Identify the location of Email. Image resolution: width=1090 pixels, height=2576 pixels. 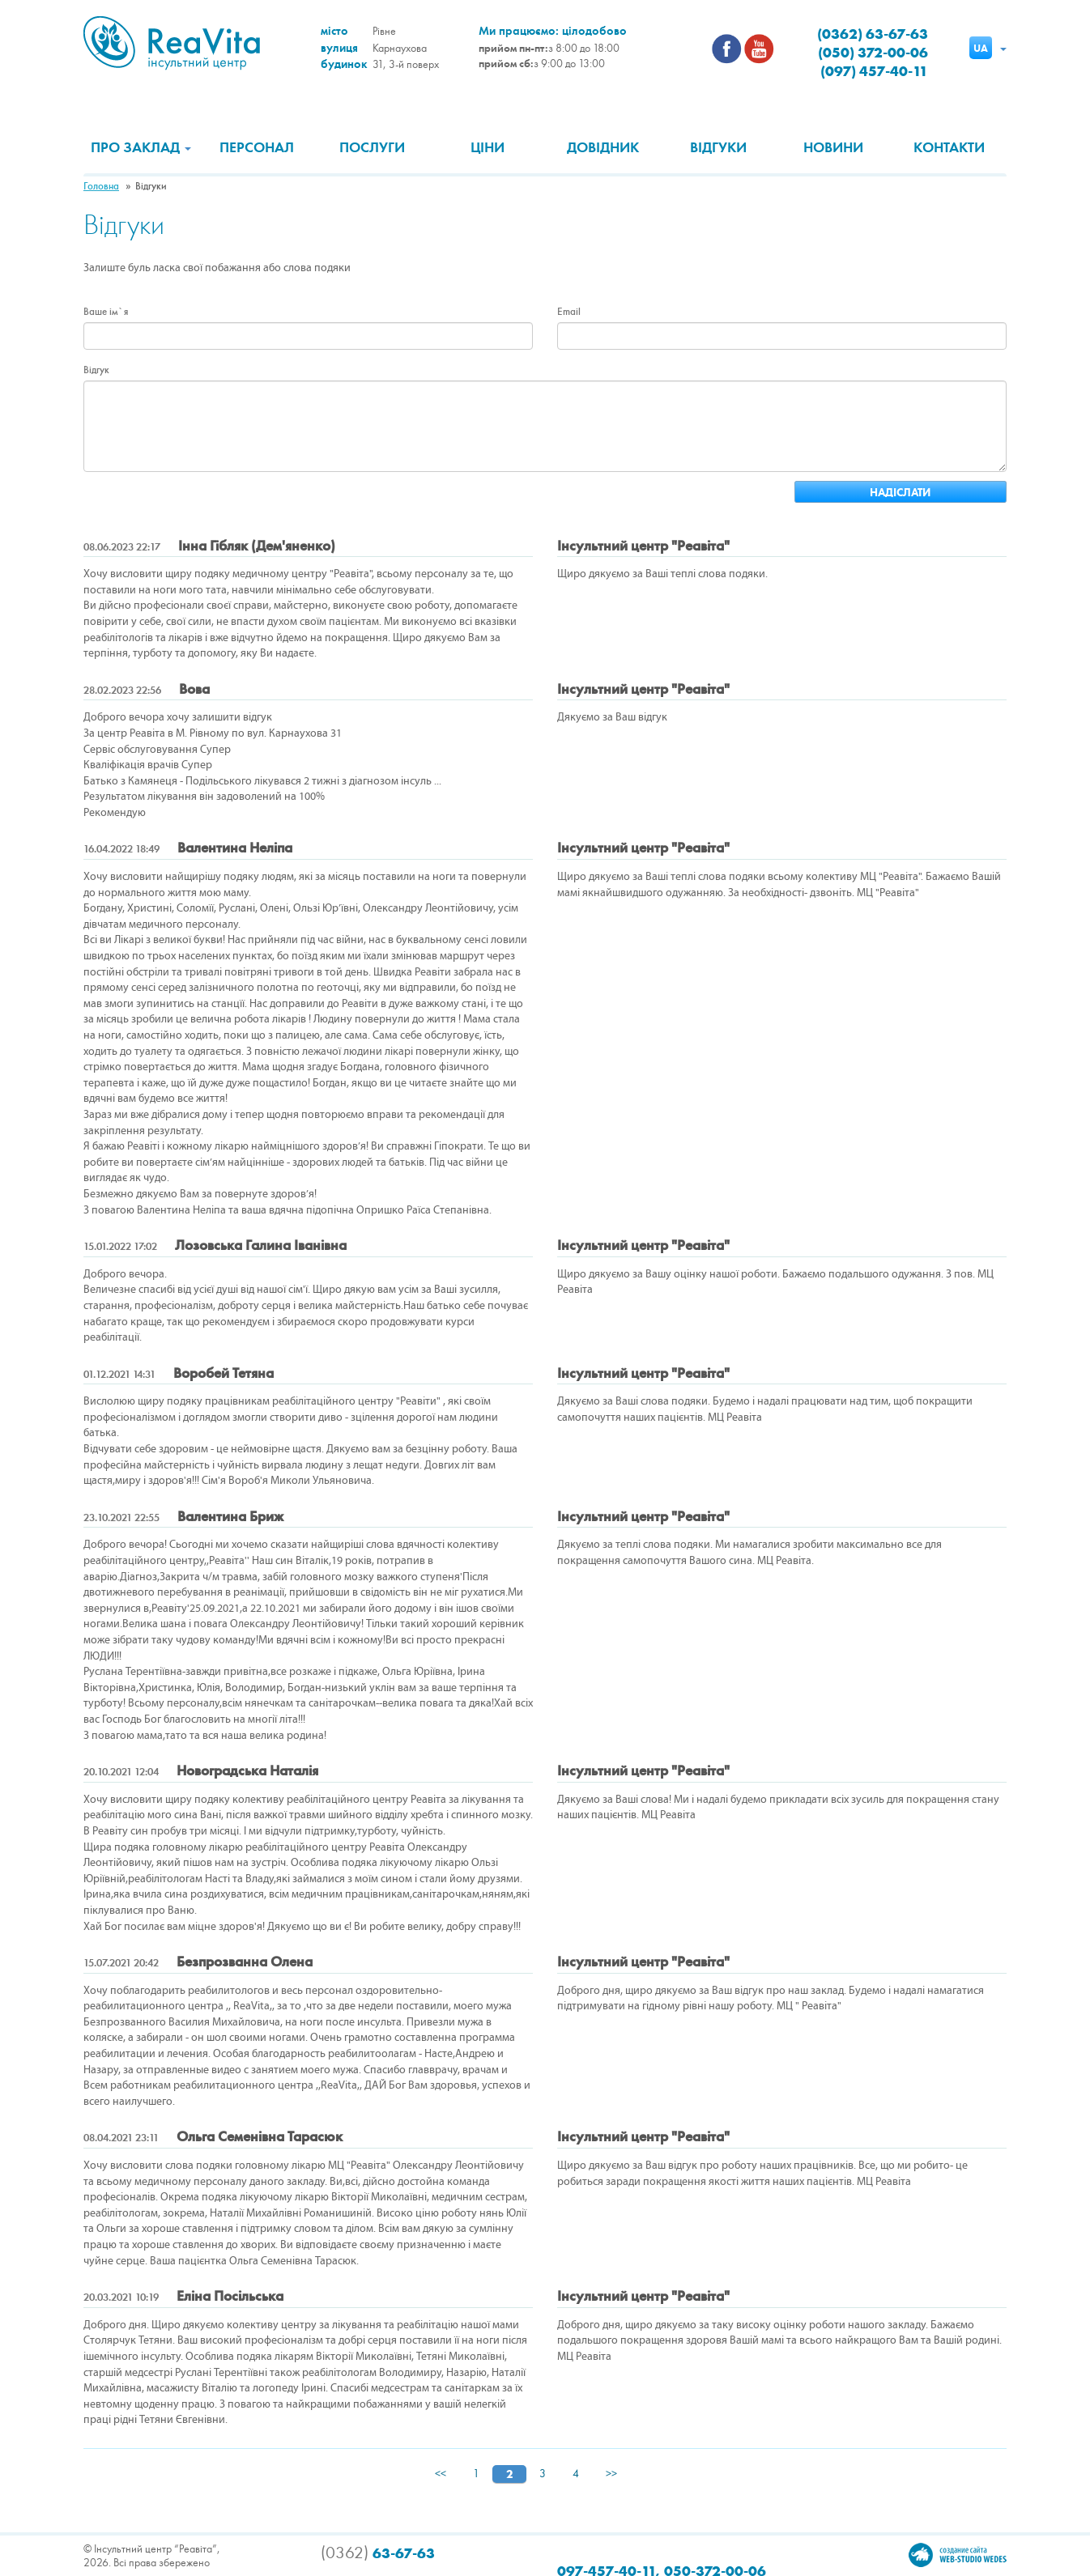
(569, 311).